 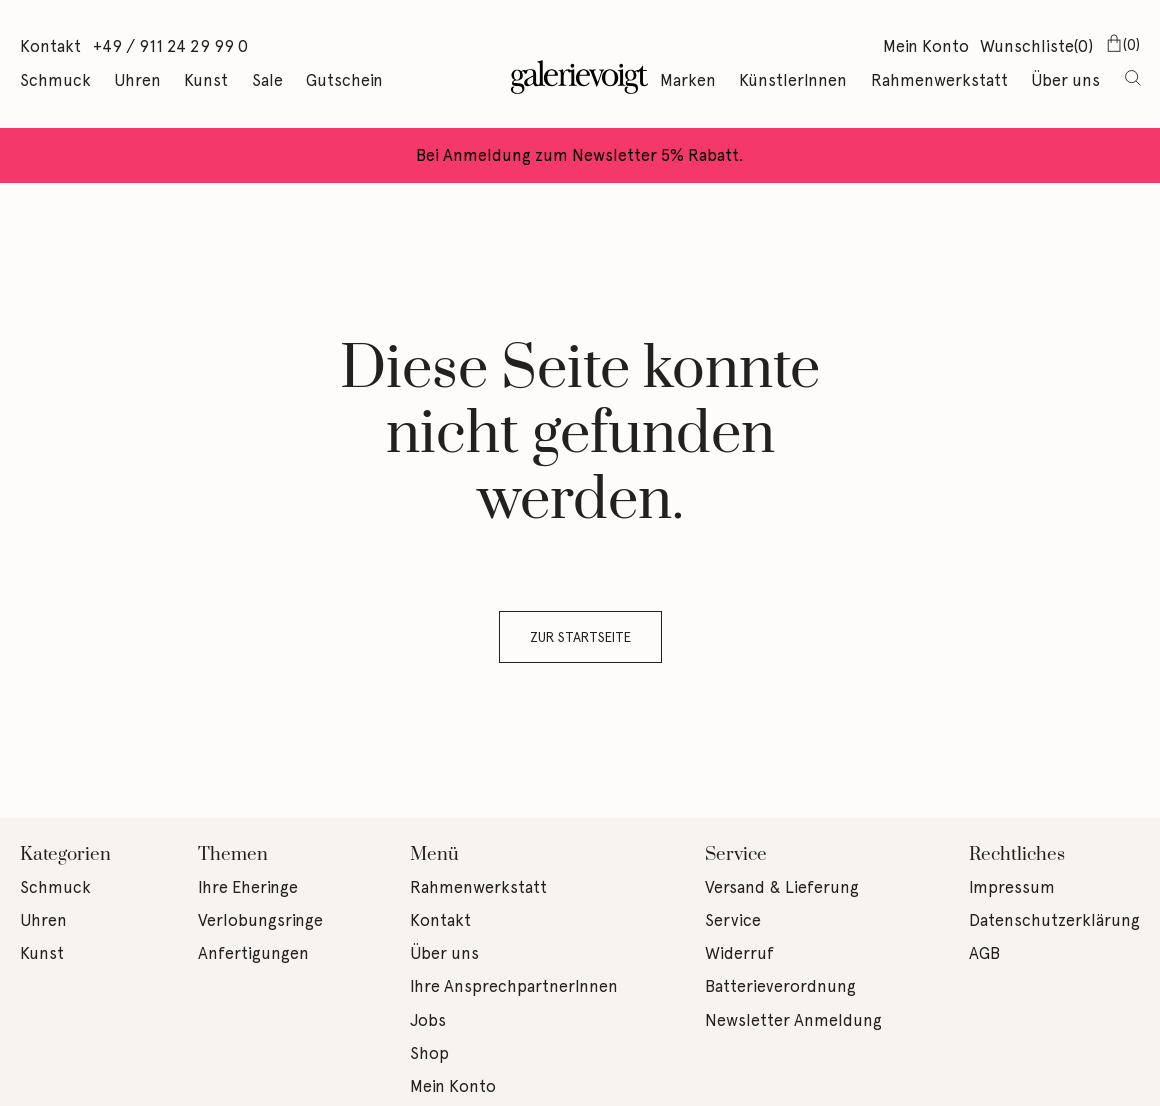 I want to click on Ihre AnsprechpartnerInnen, so click(x=514, y=986).